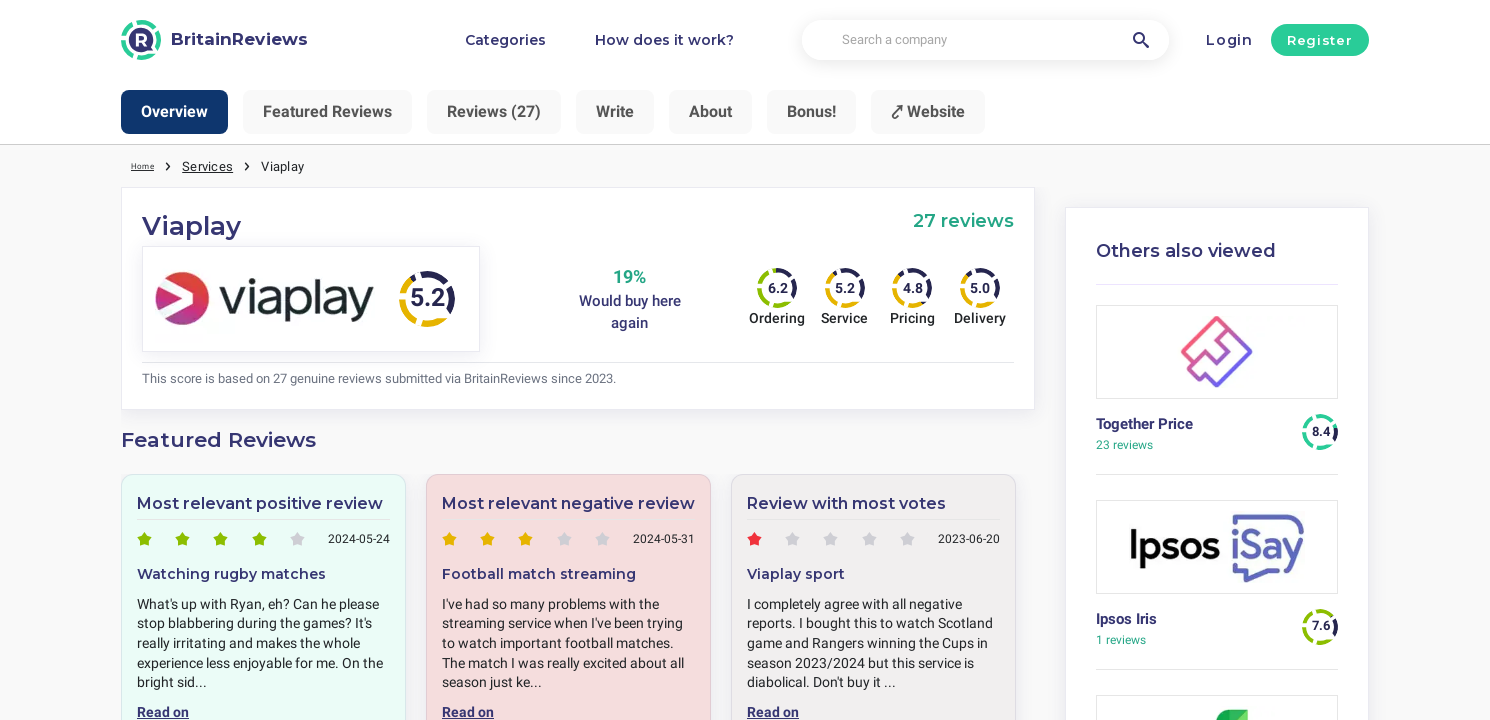 The width and height of the screenshot is (1490, 720). I want to click on [BritainReviews], so click(214, 40).